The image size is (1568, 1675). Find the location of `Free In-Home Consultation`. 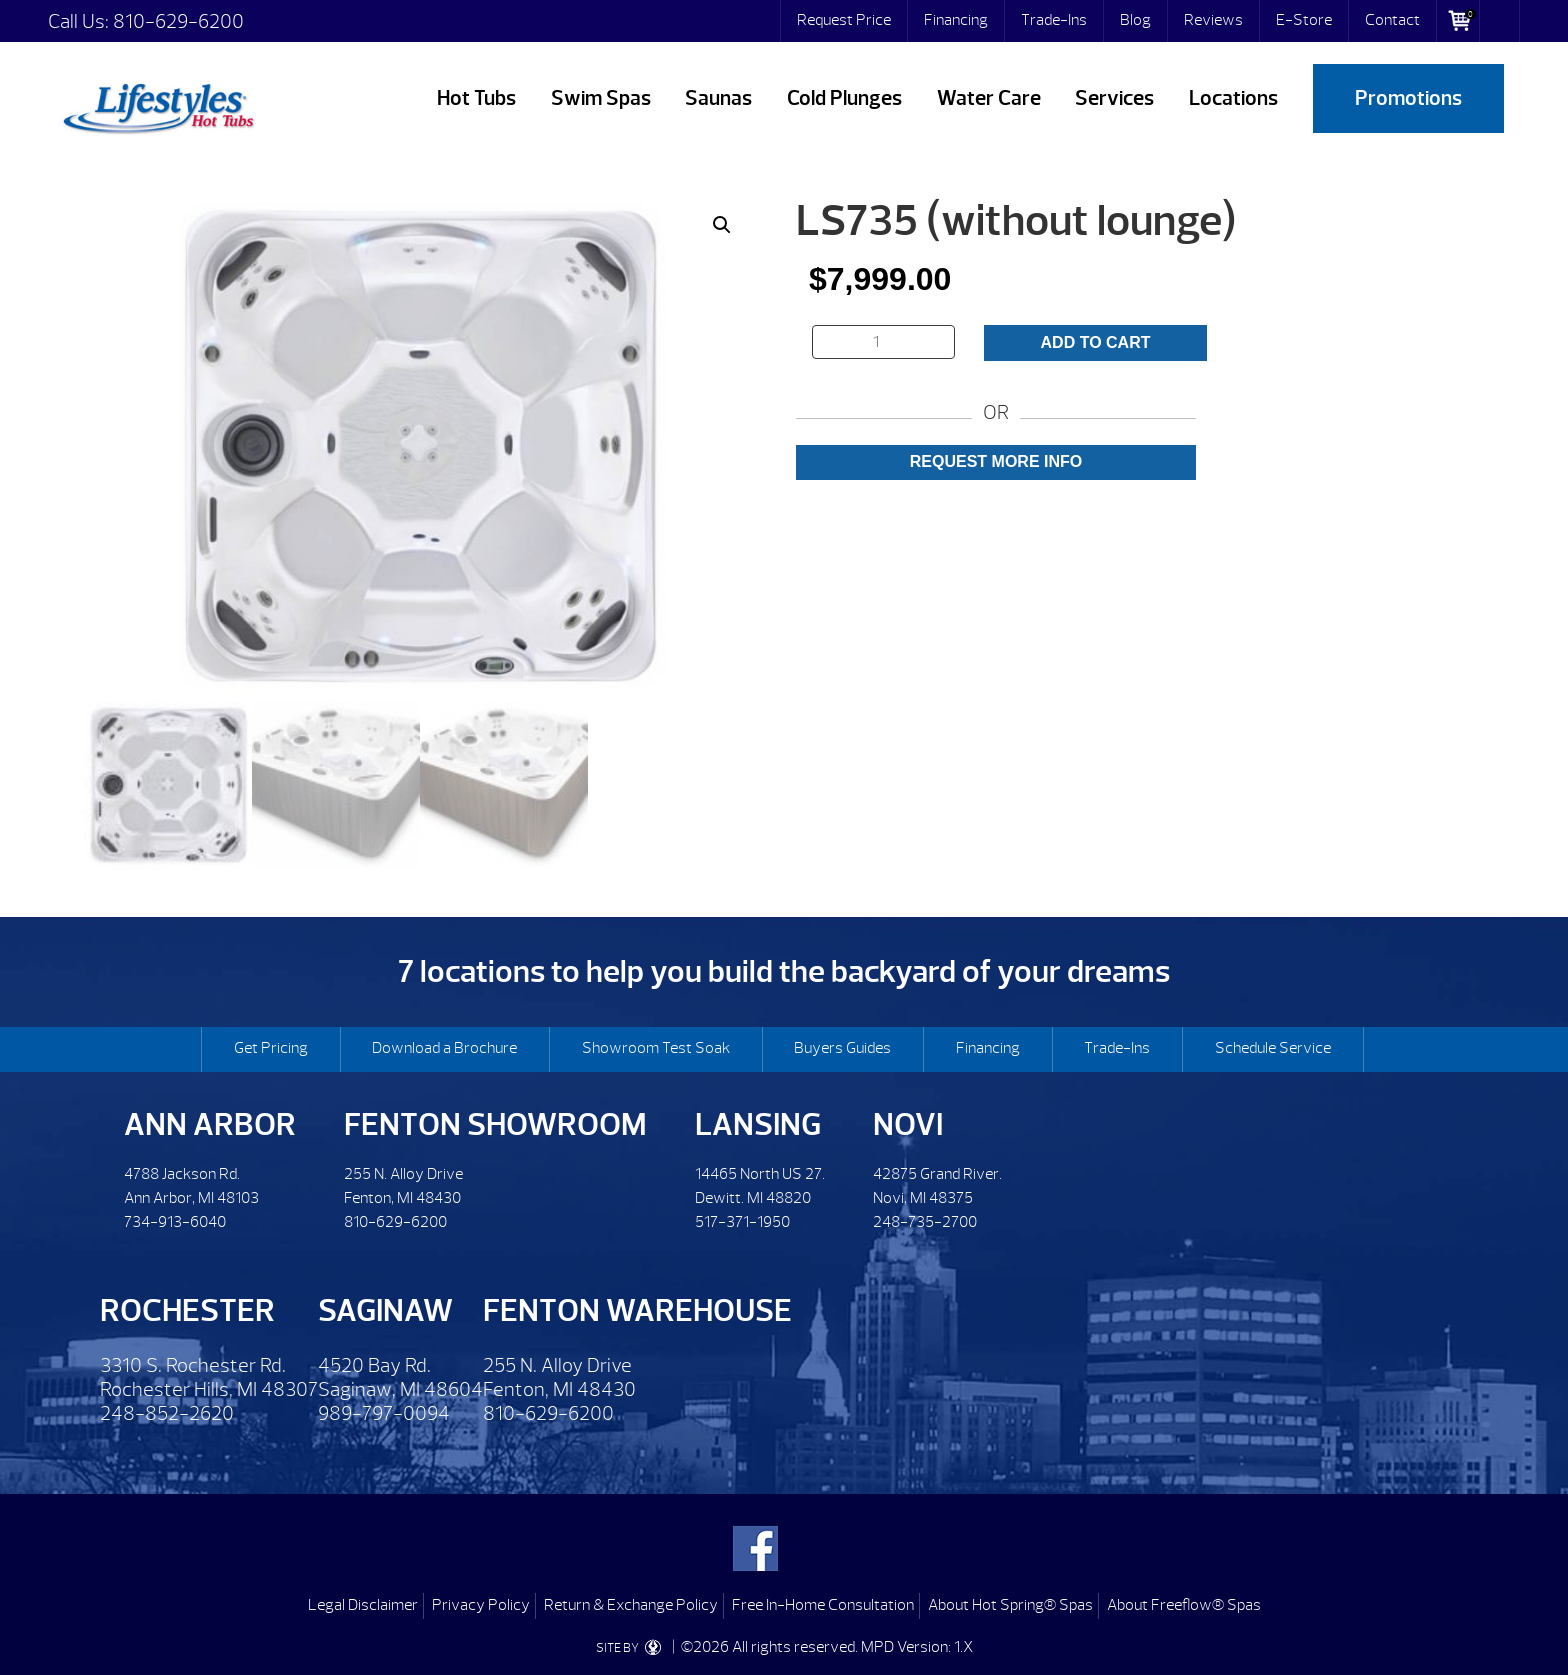

Free In-Home Consultation is located at coordinates (823, 1605).